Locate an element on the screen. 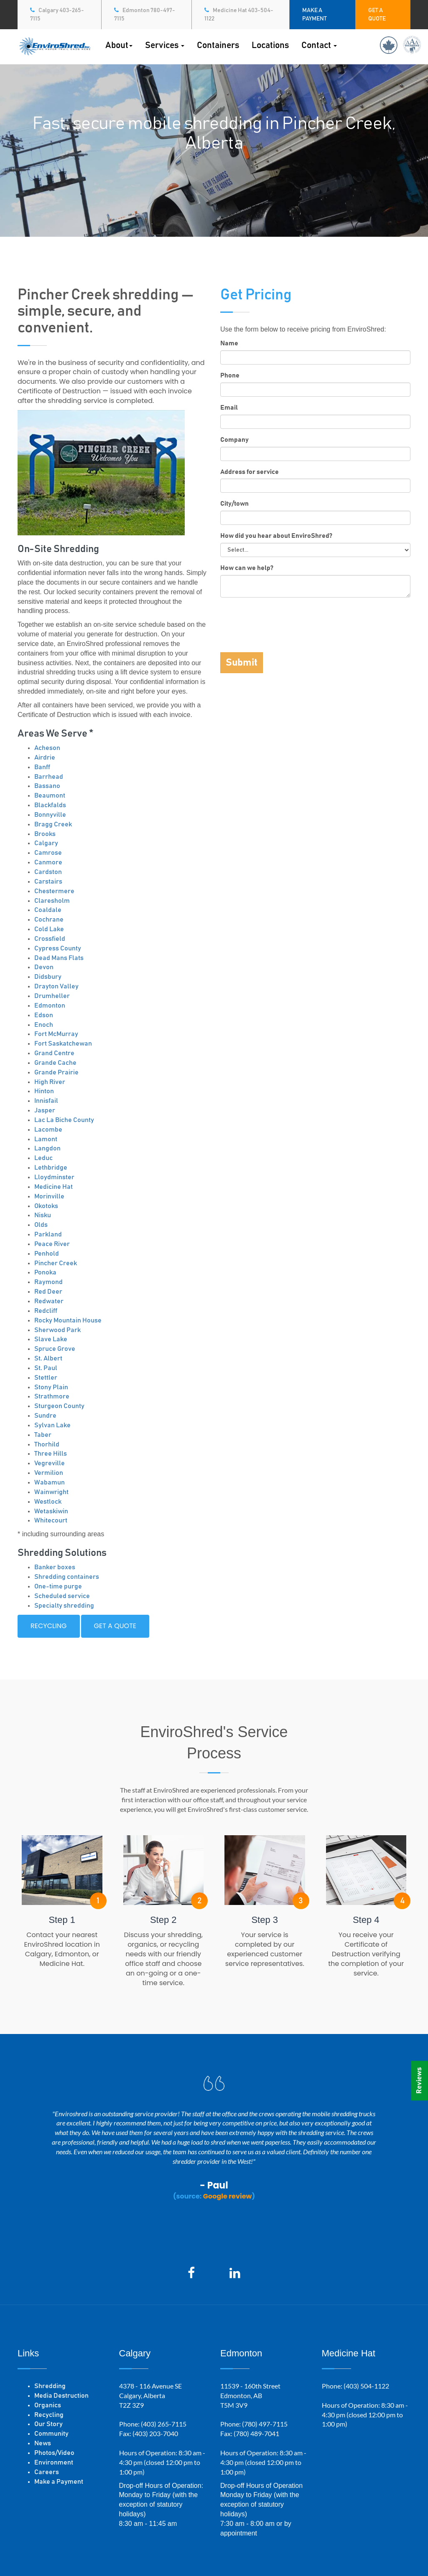  Nisku is located at coordinates (42, 1215).